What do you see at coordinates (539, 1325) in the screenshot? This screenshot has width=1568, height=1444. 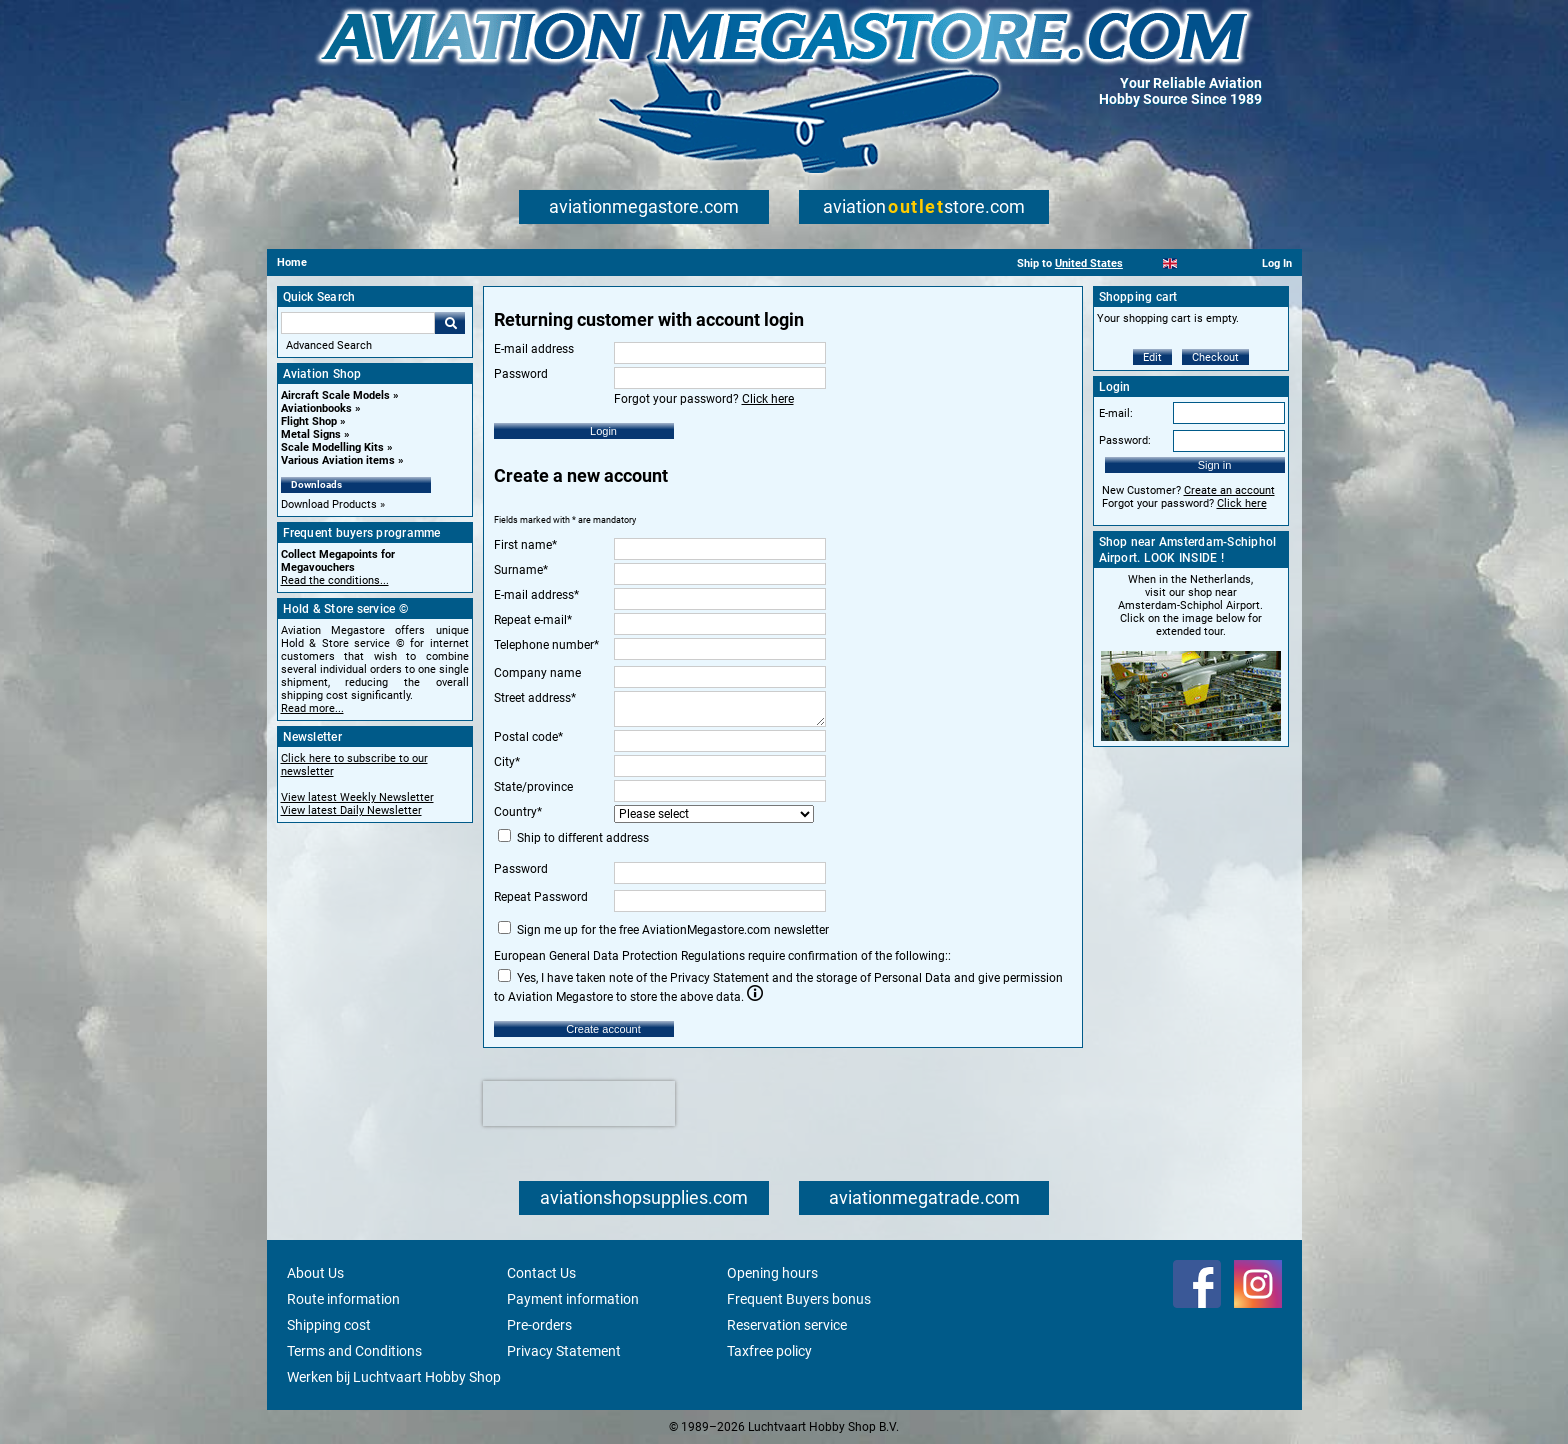 I see `Pre-orders` at bounding box center [539, 1325].